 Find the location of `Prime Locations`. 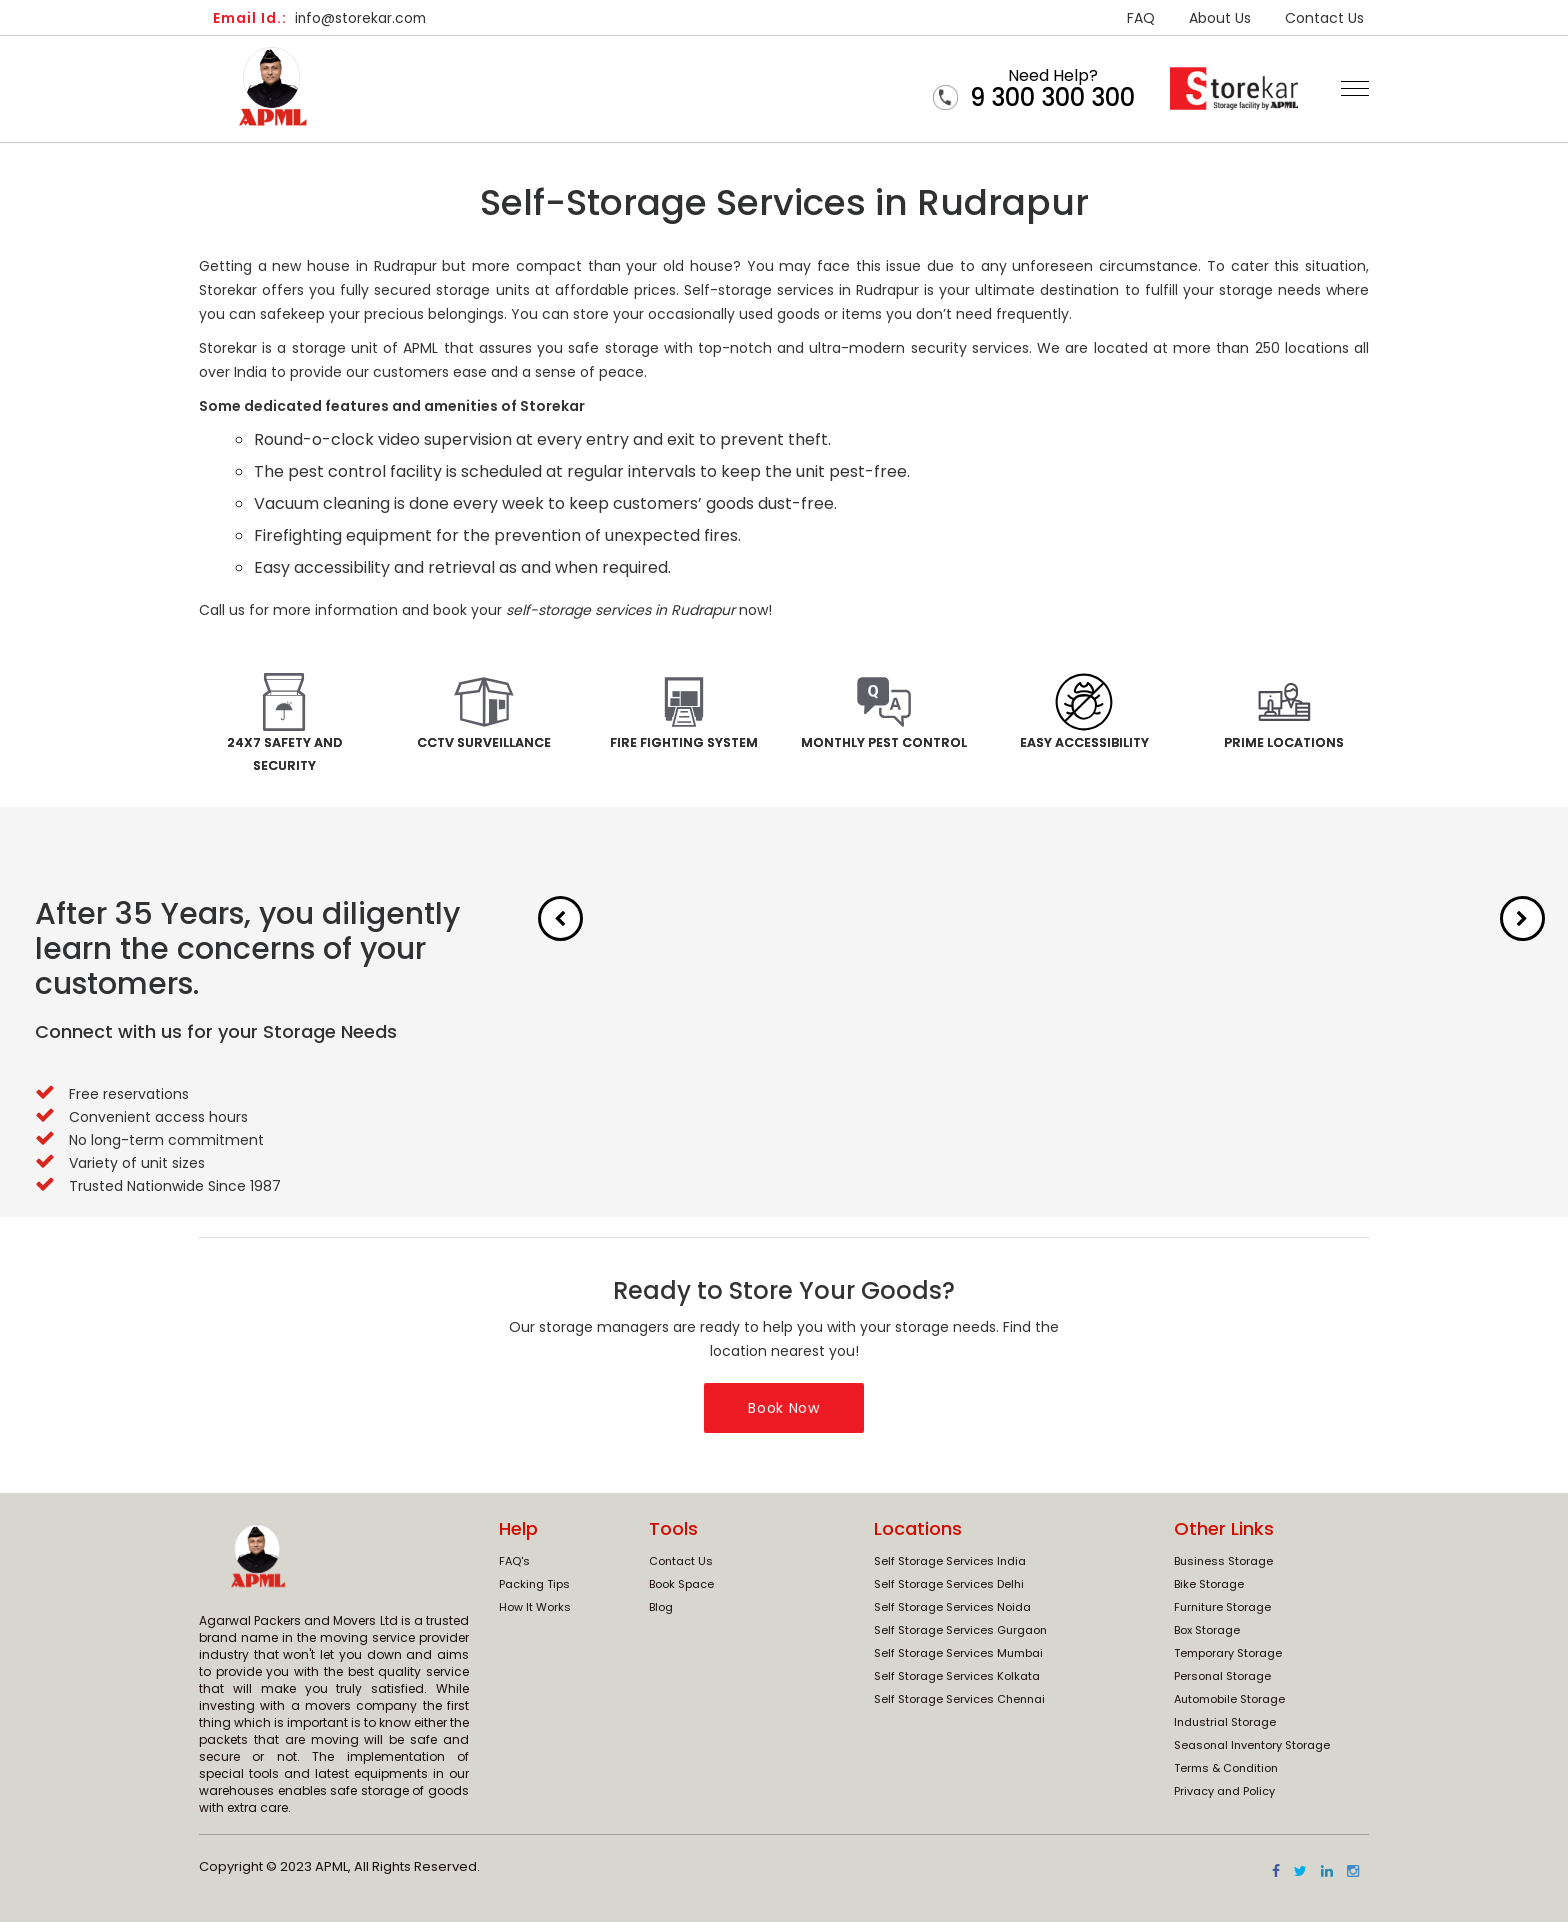

Prime Locations is located at coordinates (1284, 743).